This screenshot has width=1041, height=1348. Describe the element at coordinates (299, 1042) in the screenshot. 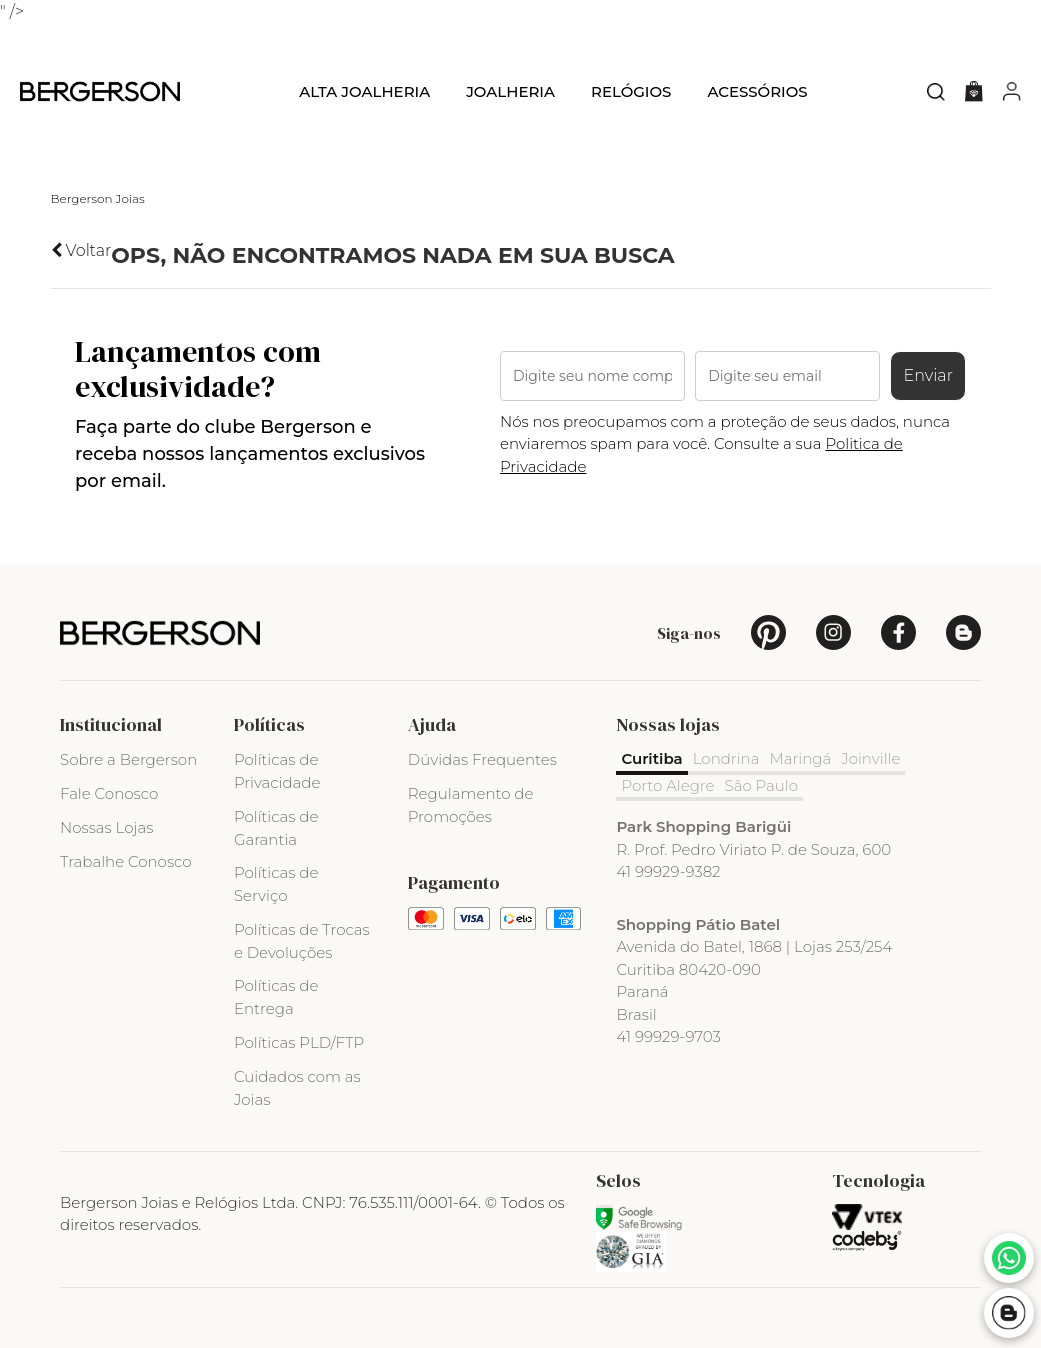

I see `Políticas PLD/FTP` at that location.